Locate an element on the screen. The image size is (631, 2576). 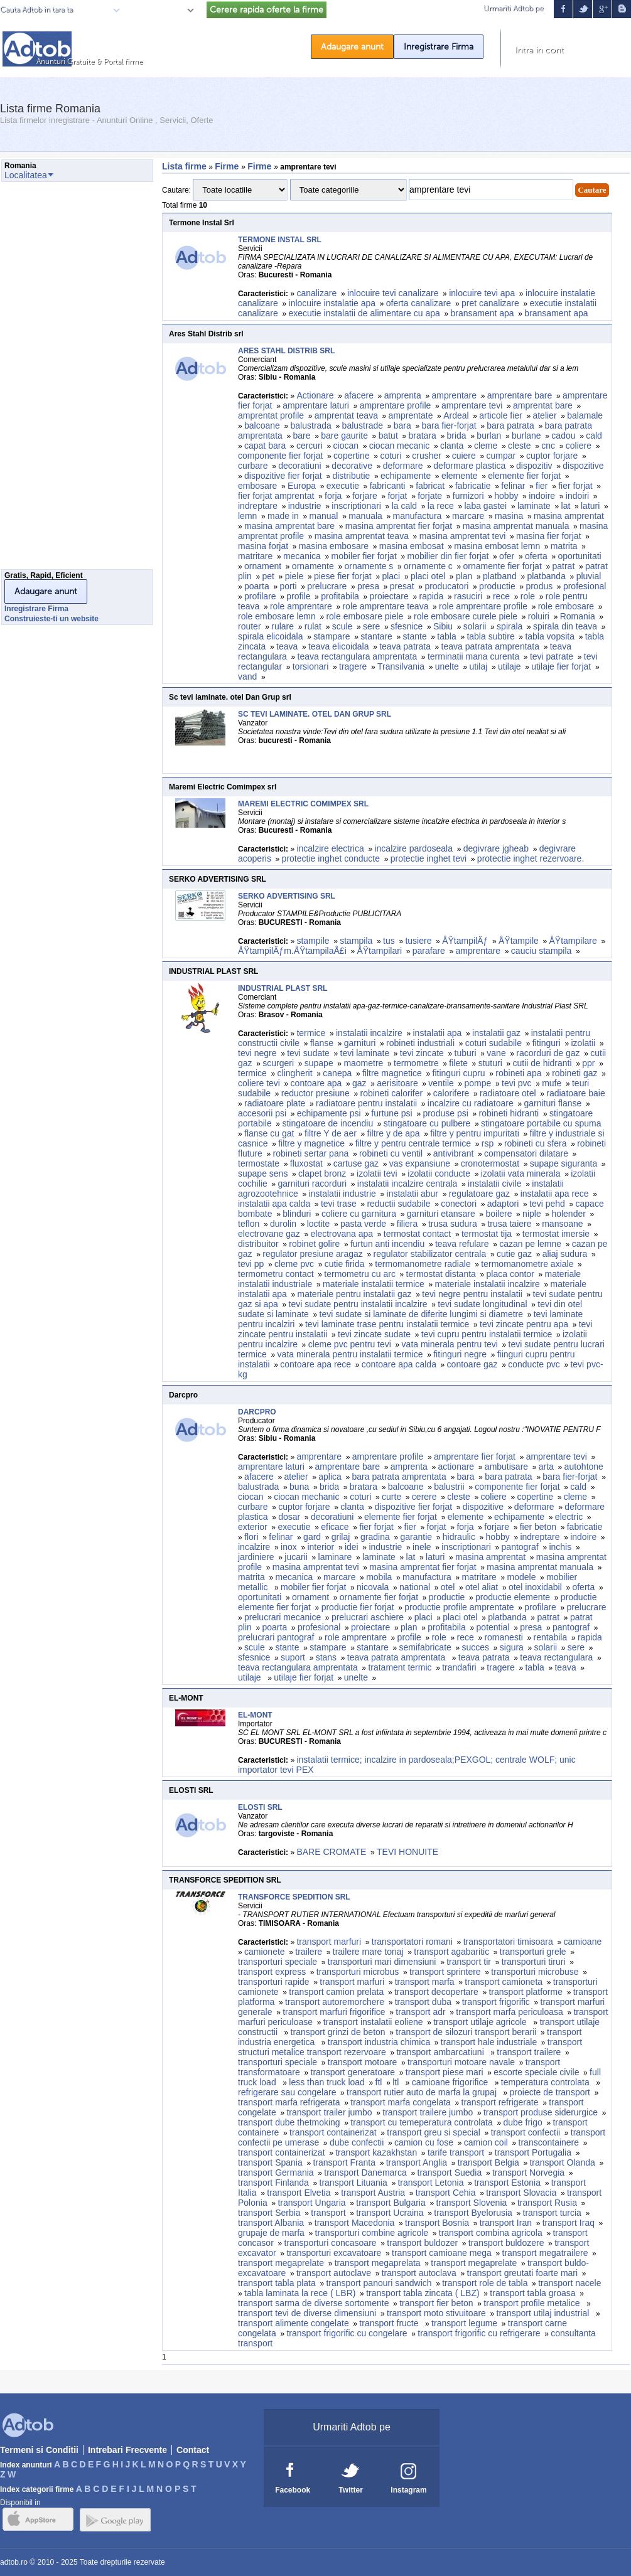
transport refrigerate is located at coordinates (500, 2102).